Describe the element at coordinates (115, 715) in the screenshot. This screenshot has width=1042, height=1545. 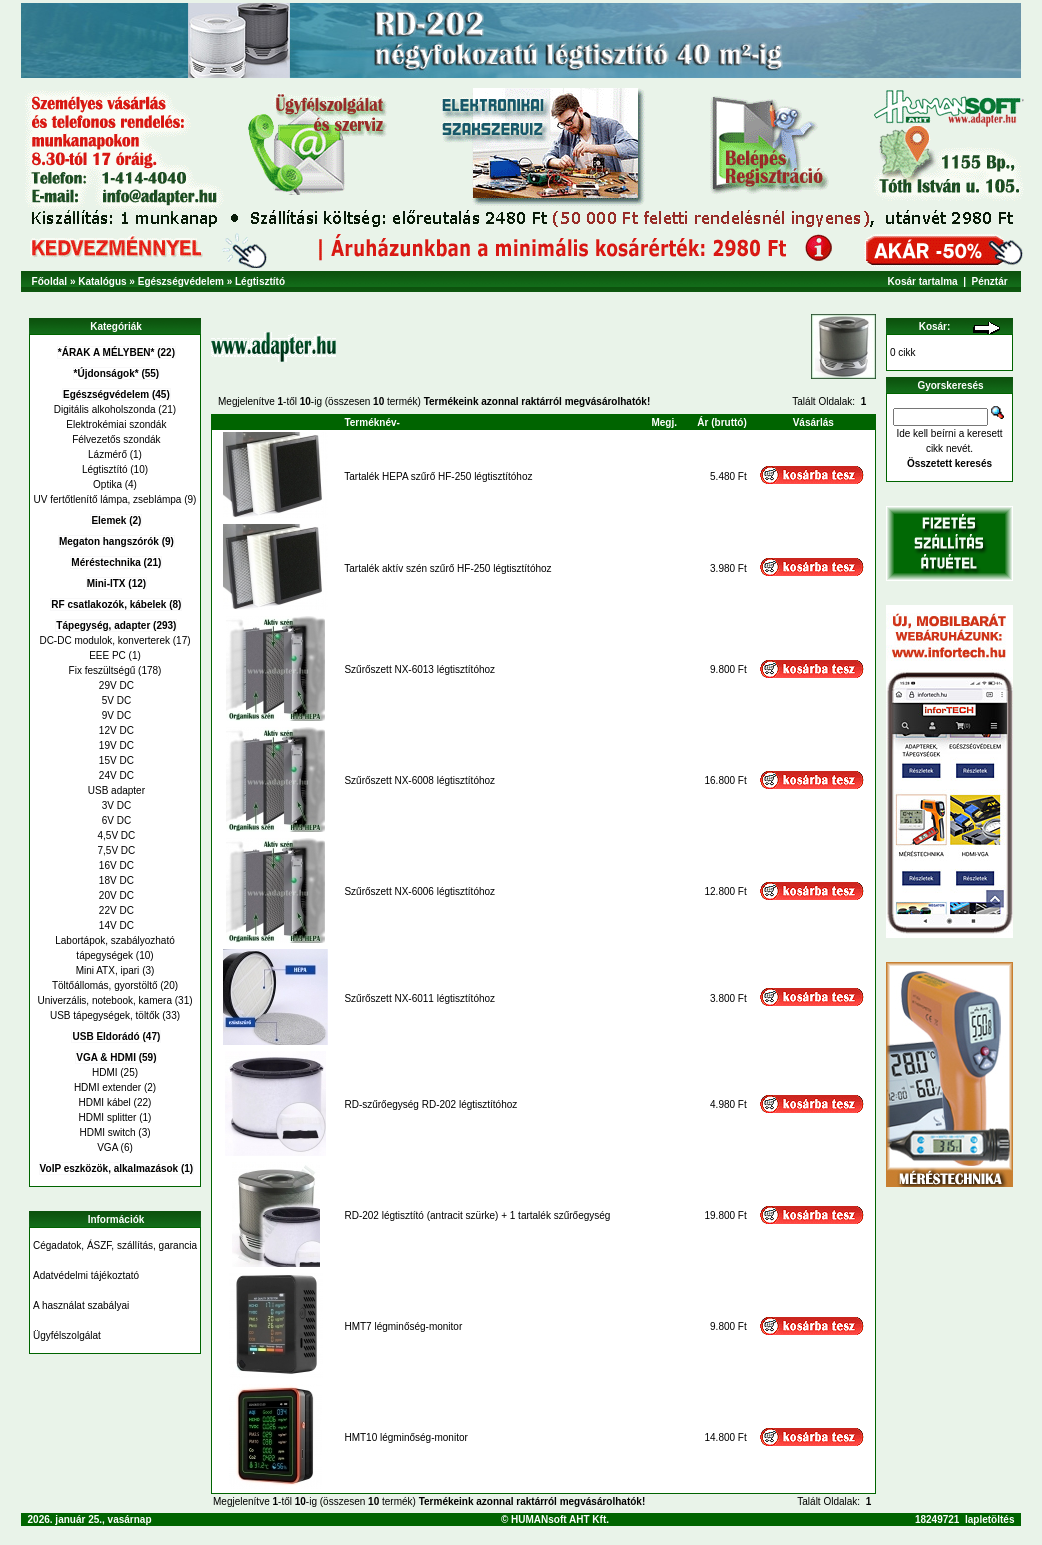
I see `9V DC` at that location.